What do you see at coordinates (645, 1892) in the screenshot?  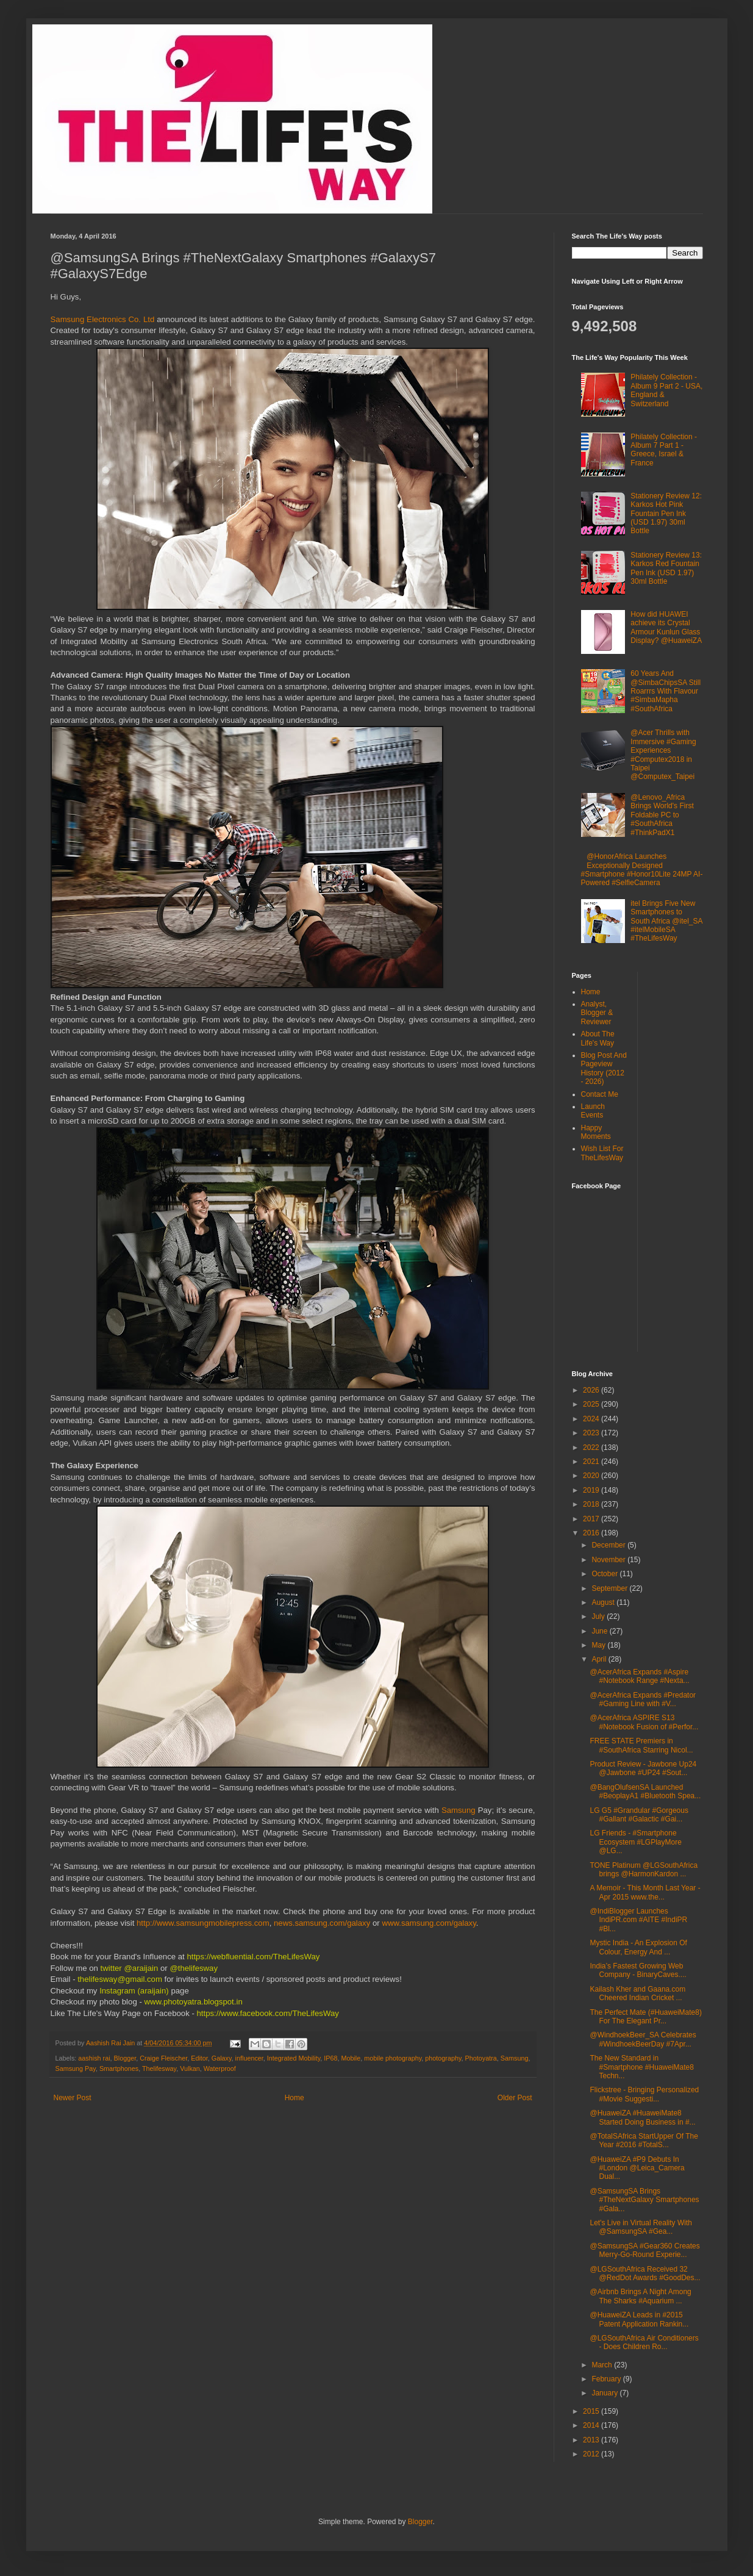 I see `A Memoir - This Month Last Year - Apr 2015 www.the...` at bounding box center [645, 1892].